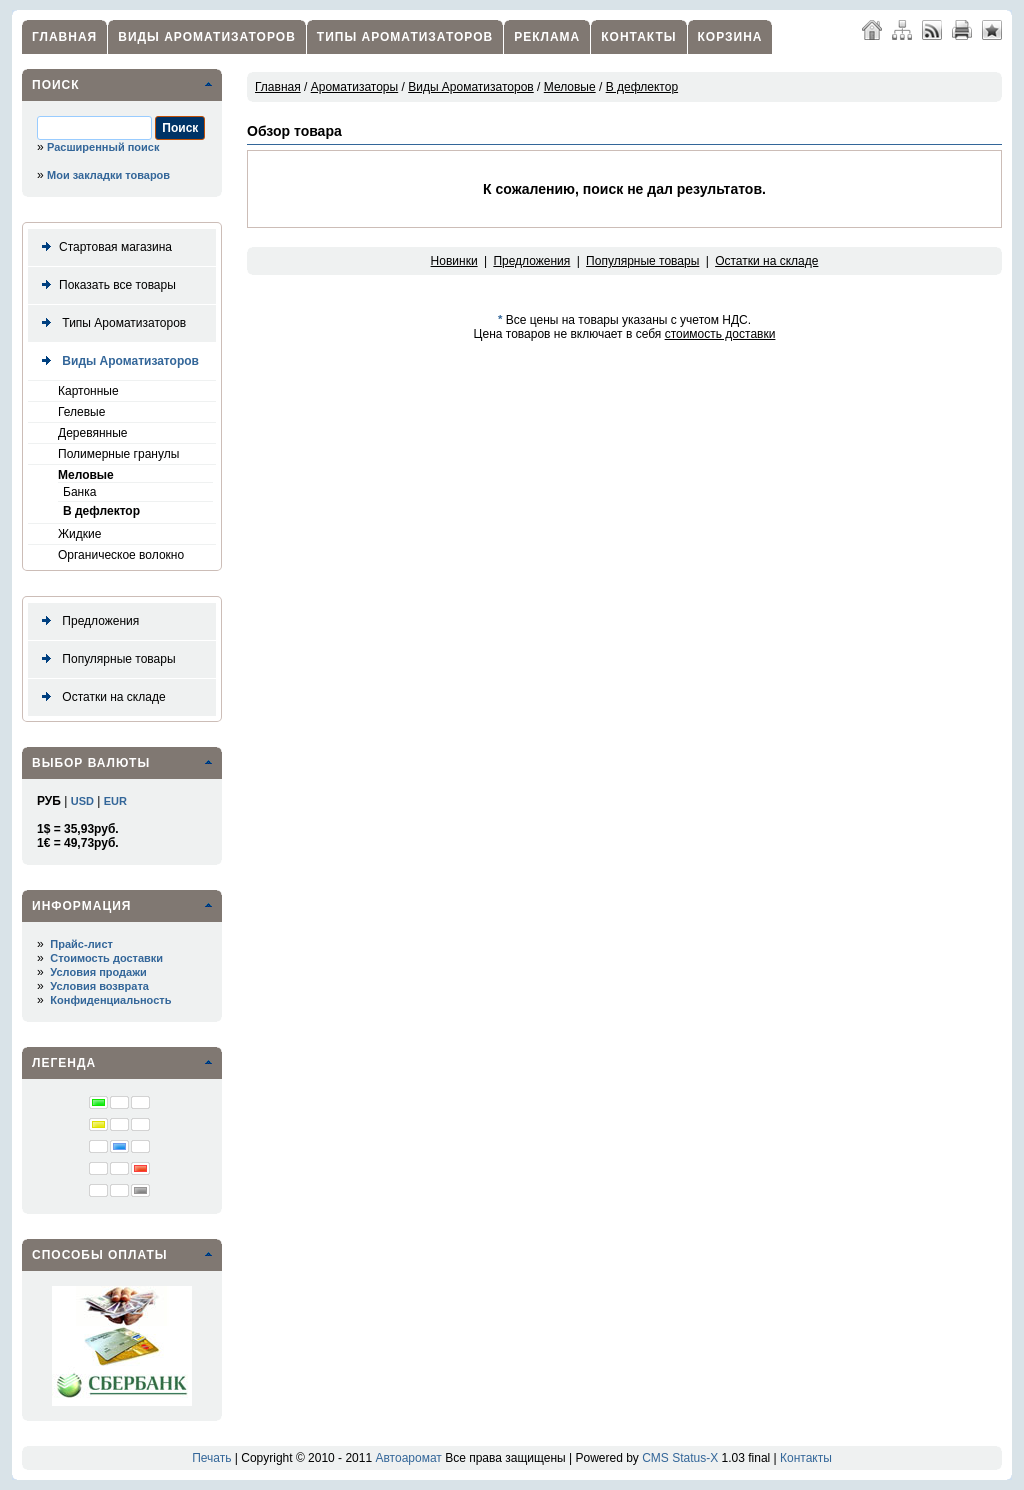 This screenshot has width=1024, height=1490. What do you see at coordinates (211, 1458) in the screenshot?
I see `Печать` at bounding box center [211, 1458].